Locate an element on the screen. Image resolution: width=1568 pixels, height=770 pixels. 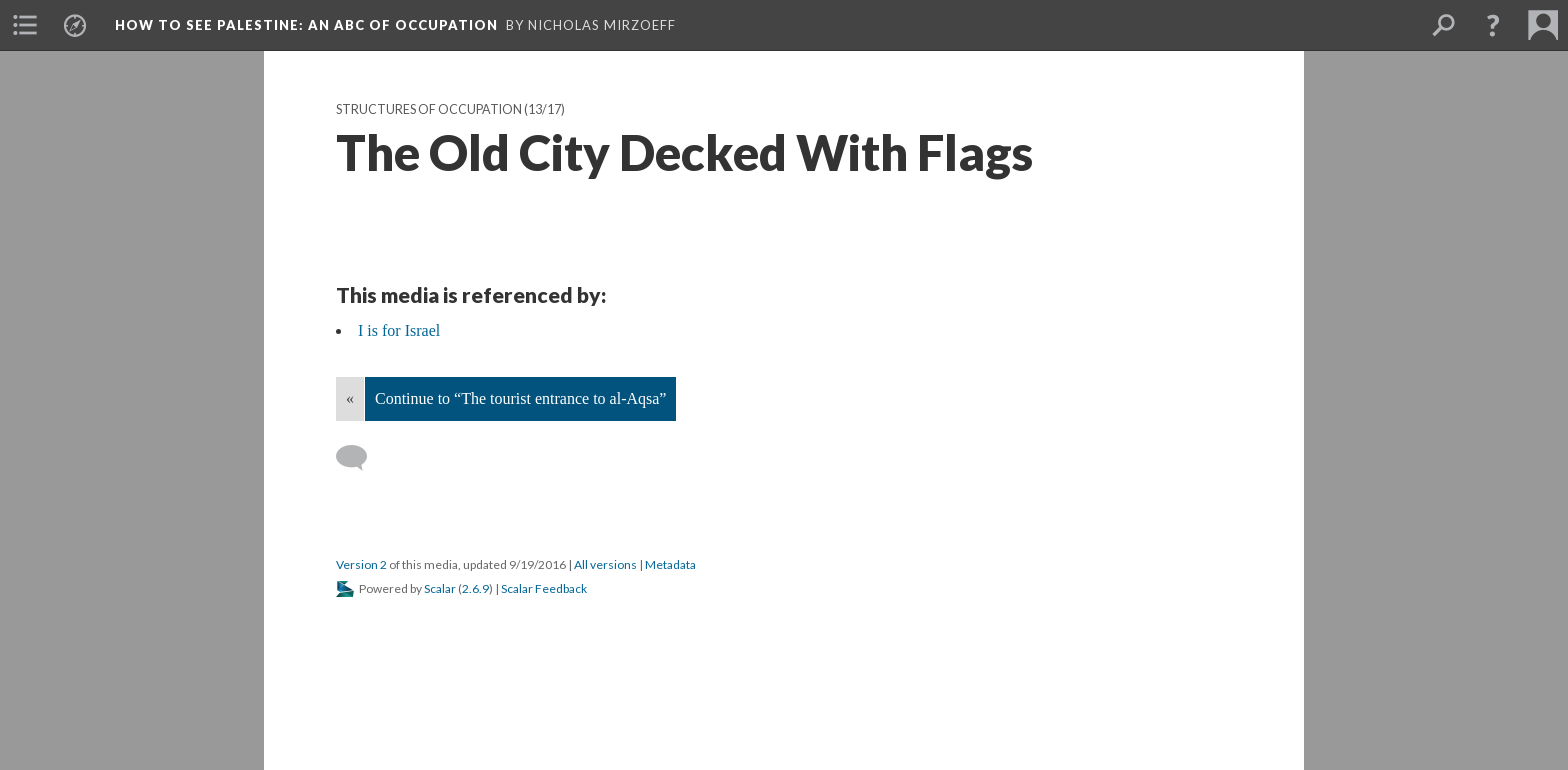
Metadata is located at coordinates (670, 564).